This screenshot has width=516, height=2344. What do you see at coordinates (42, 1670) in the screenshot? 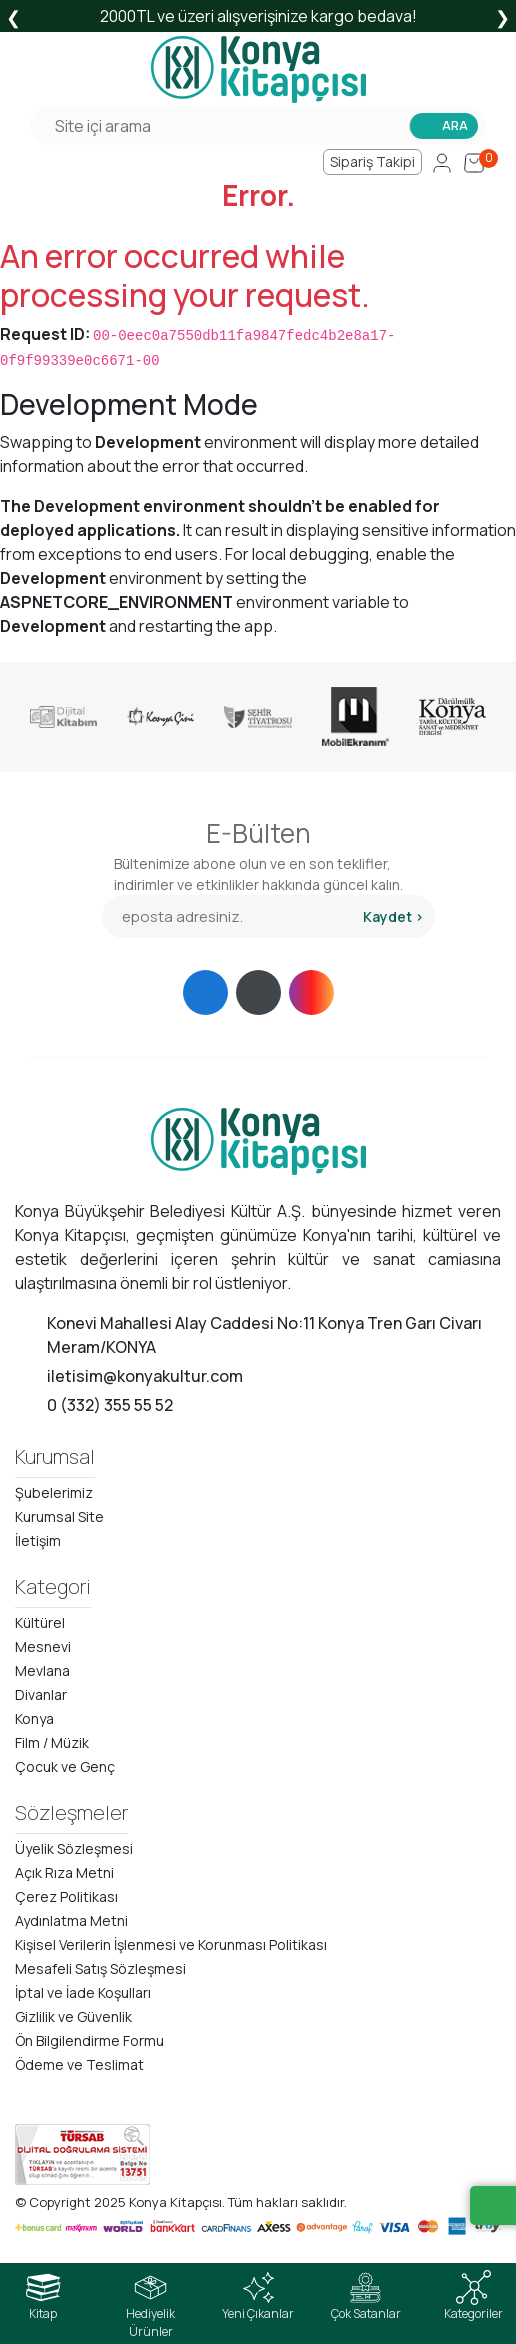
I see `Mevlana` at bounding box center [42, 1670].